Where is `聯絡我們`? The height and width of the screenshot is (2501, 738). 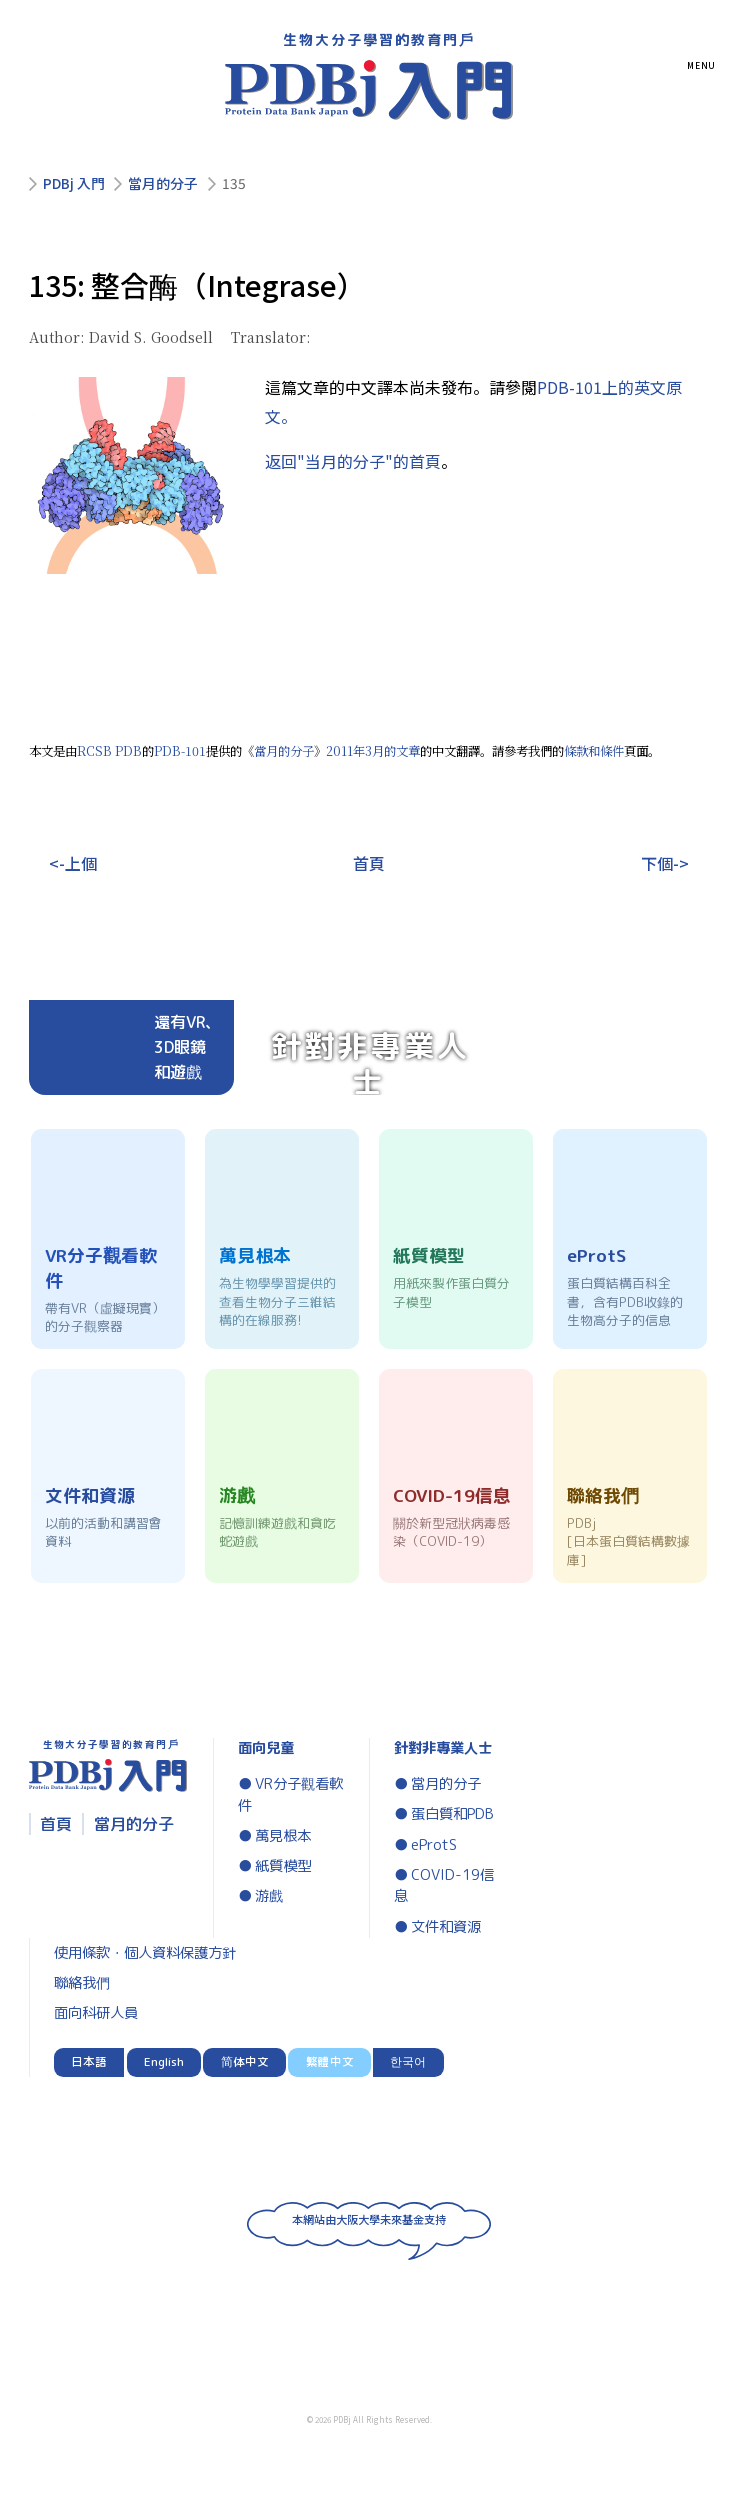 聯絡我們 is located at coordinates (82, 1983).